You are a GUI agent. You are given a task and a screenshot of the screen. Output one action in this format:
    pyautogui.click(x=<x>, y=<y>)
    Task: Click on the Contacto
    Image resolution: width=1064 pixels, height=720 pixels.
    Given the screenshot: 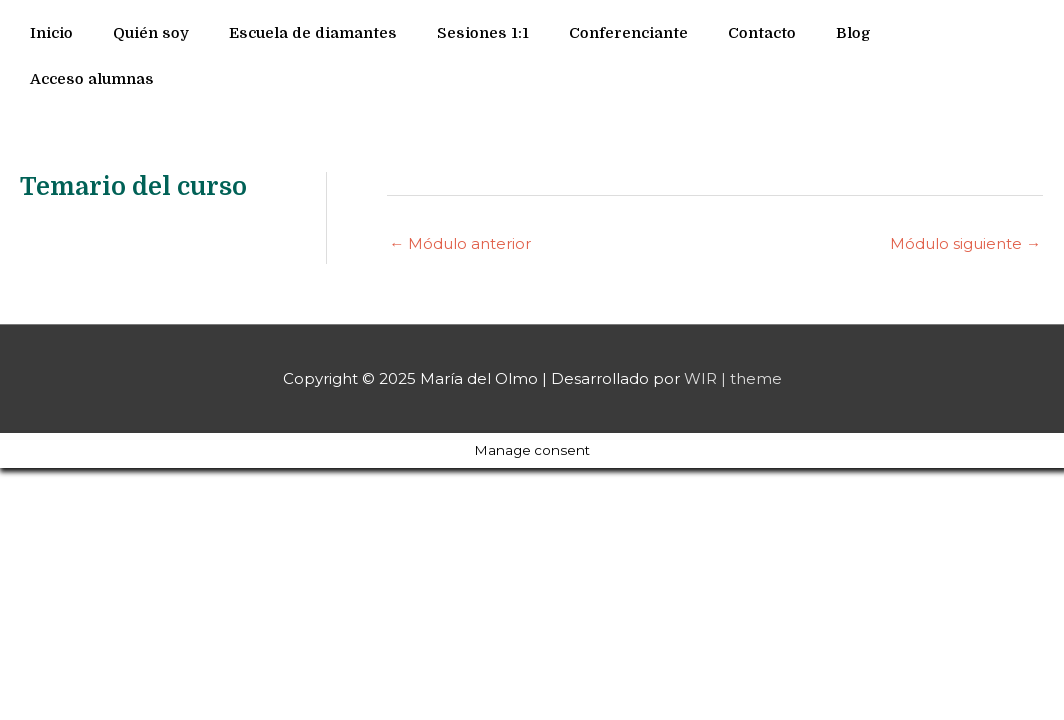 What is the action you would take?
    pyautogui.click(x=762, y=33)
    